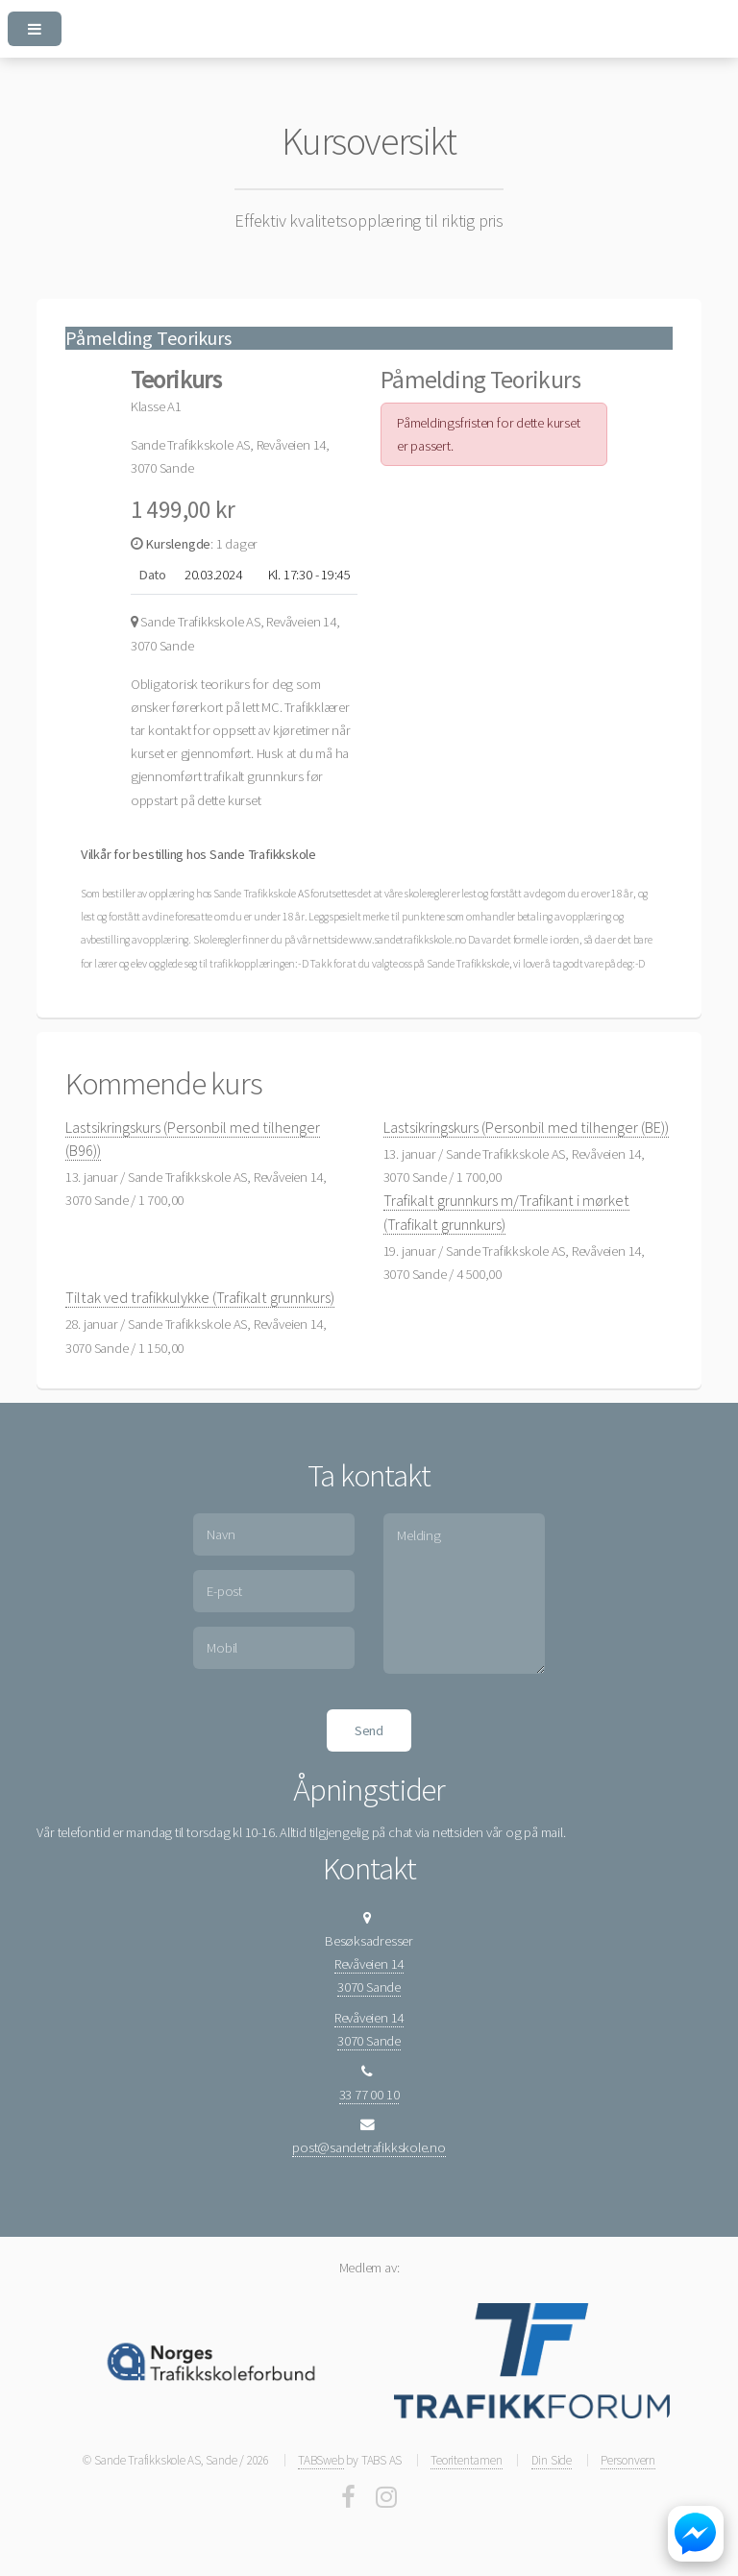 The width and height of the screenshot is (738, 2576). What do you see at coordinates (466, 2460) in the screenshot?
I see `Teoritentamen` at bounding box center [466, 2460].